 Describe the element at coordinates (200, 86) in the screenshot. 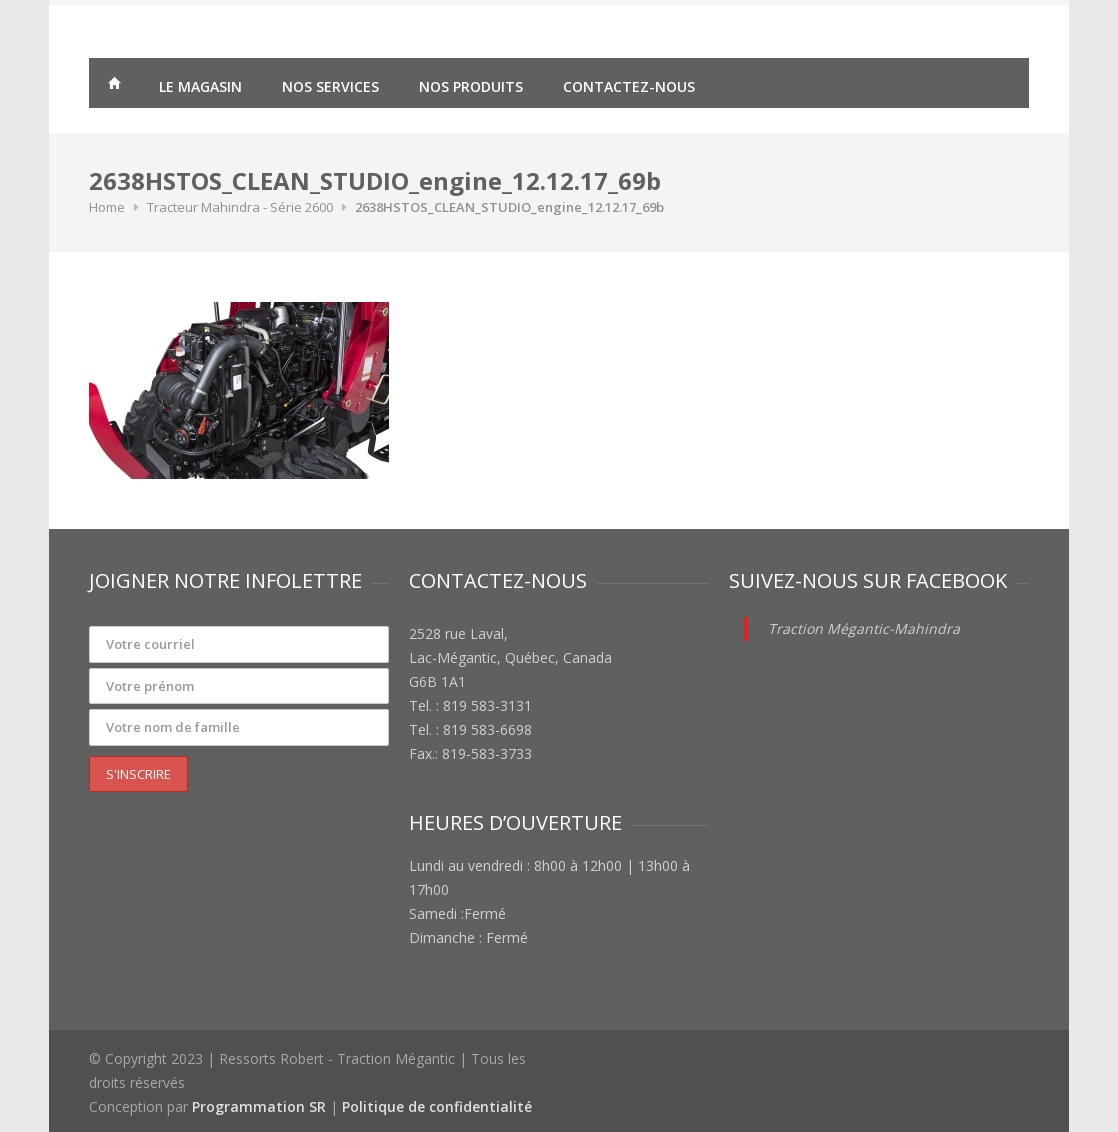

I see `Le magasin` at that location.